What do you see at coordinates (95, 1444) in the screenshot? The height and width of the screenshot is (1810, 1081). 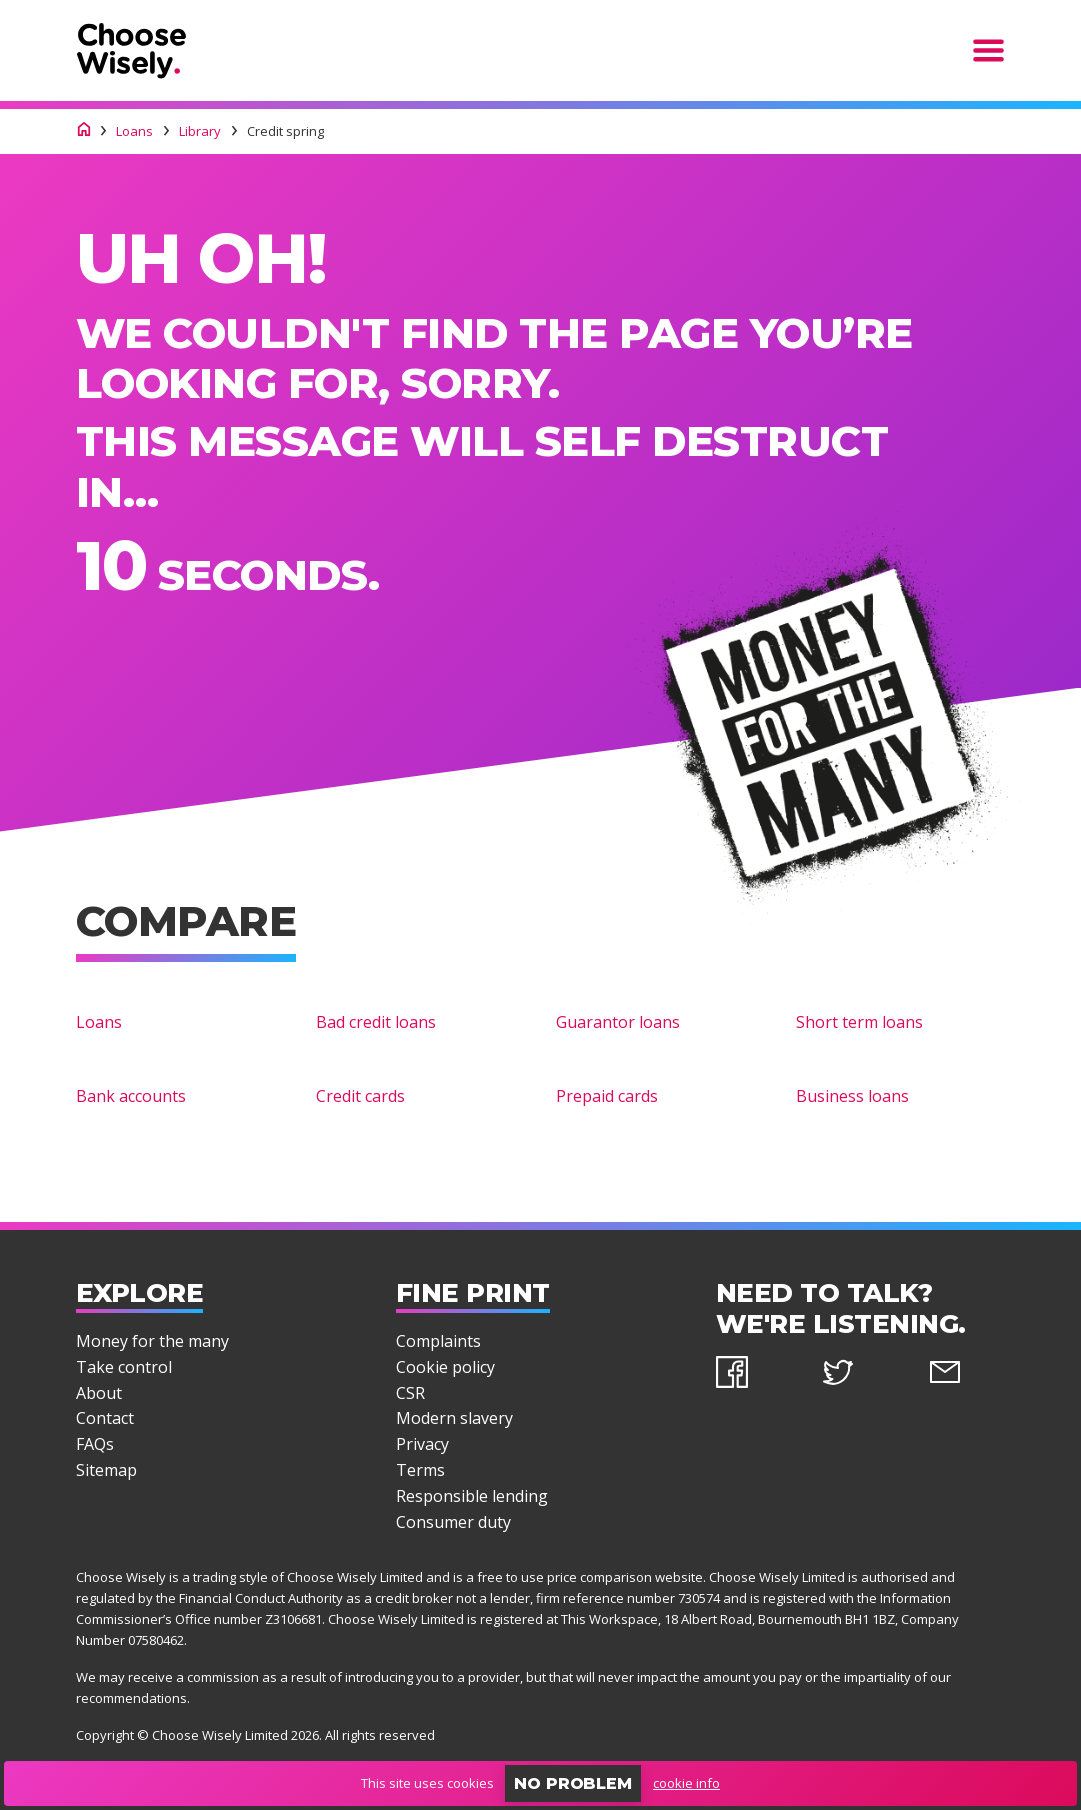 I see `FAQs` at bounding box center [95, 1444].